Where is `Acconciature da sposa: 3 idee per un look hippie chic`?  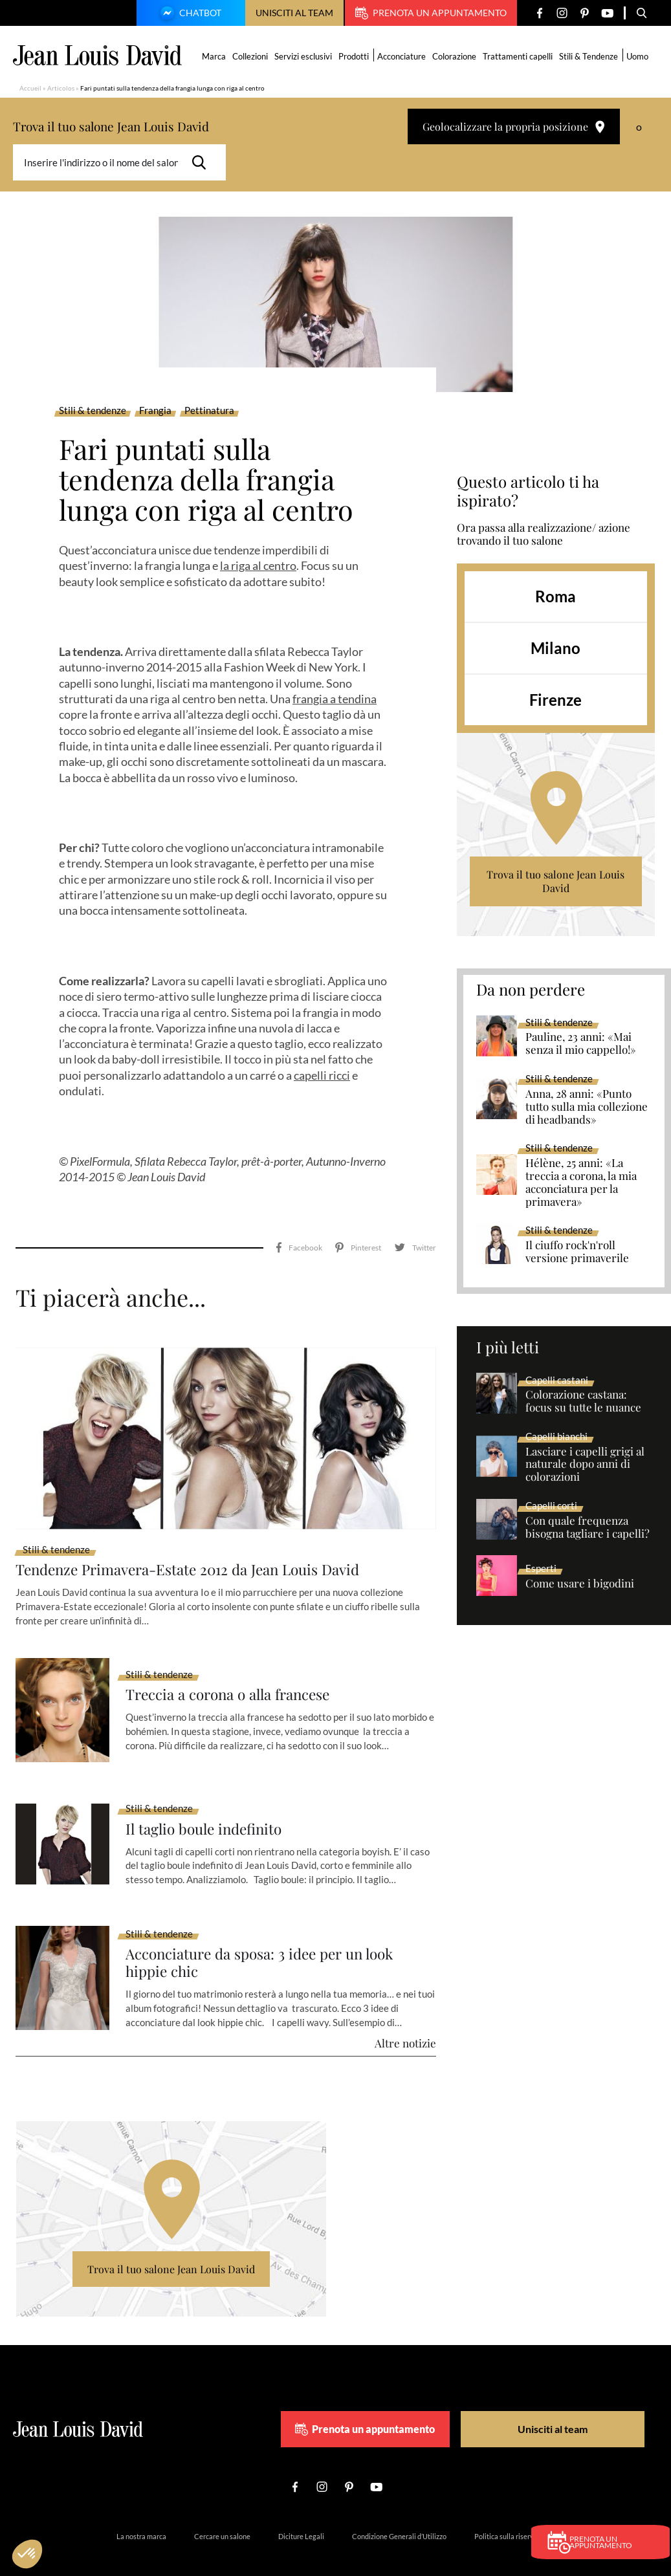
Acconciature da sposa: 3 idee per un look hippie chic is located at coordinates (269, 1933).